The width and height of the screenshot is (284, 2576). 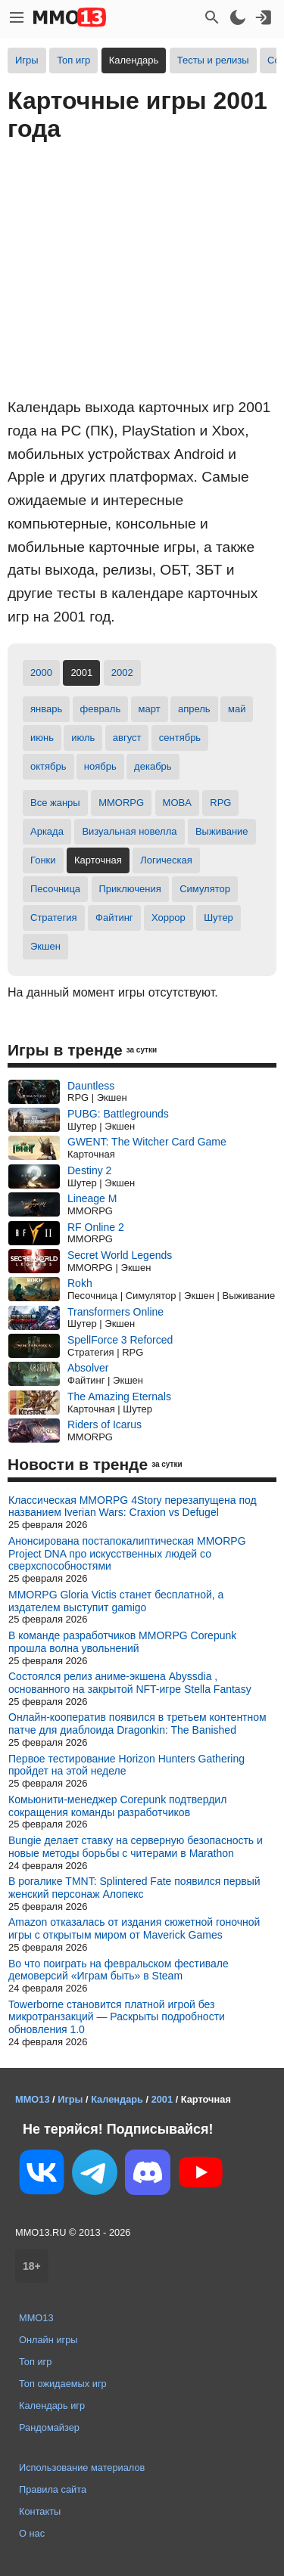 What do you see at coordinates (36, 2317) in the screenshot?
I see `MMO13` at bounding box center [36, 2317].